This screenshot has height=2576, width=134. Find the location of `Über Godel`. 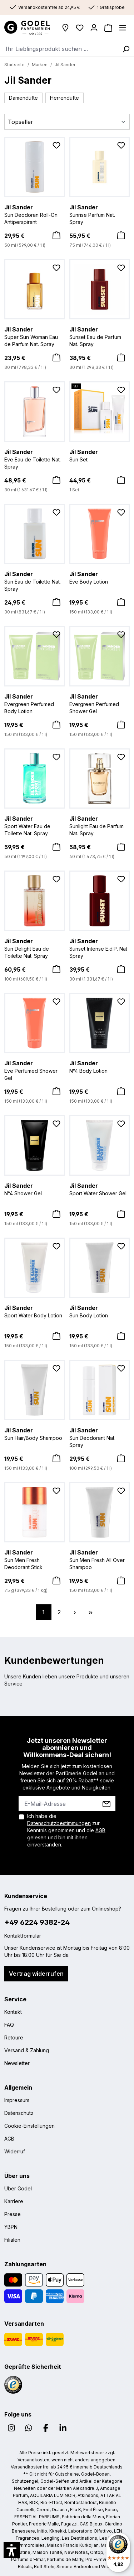

Über Godel is located at coordinates (18, 2188).